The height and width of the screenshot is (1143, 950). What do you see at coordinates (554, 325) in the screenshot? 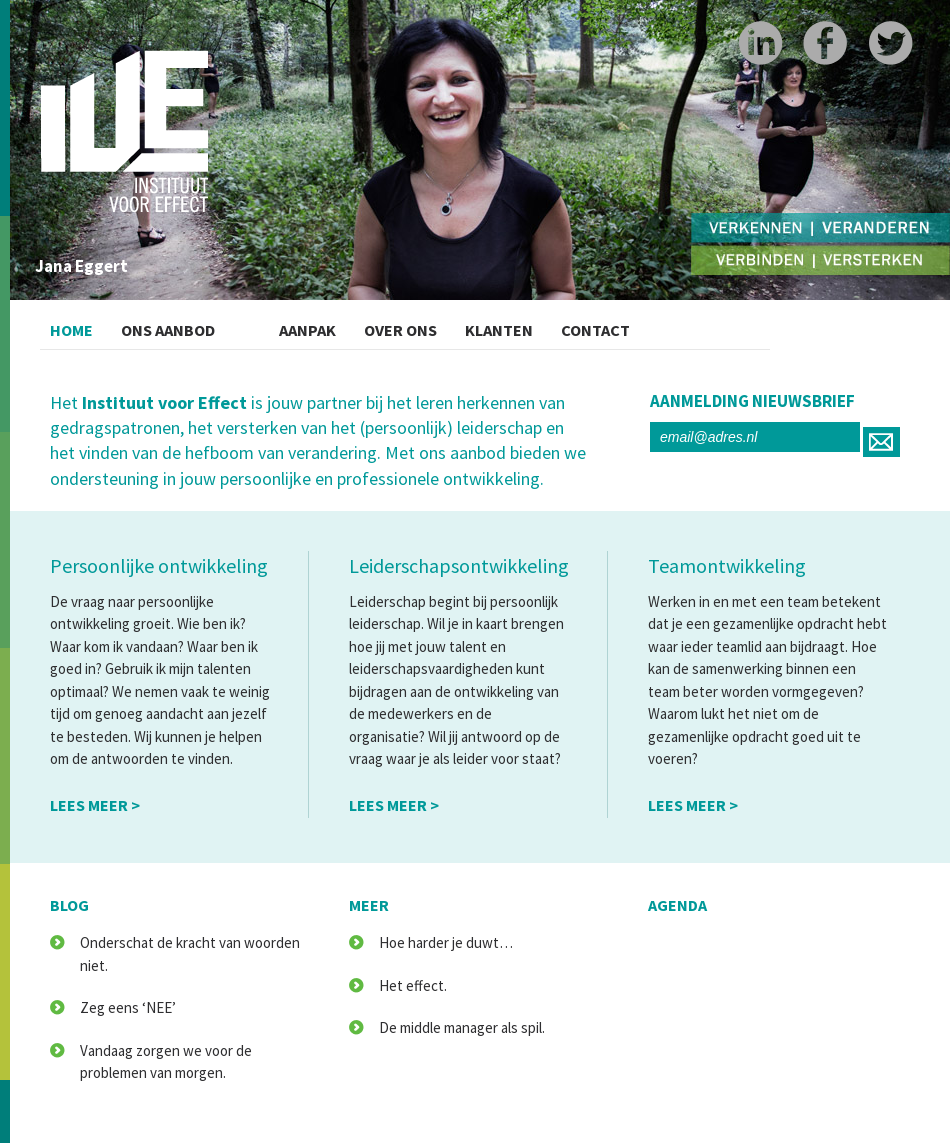
I see `Klanten` at bounding box center [554, 325].